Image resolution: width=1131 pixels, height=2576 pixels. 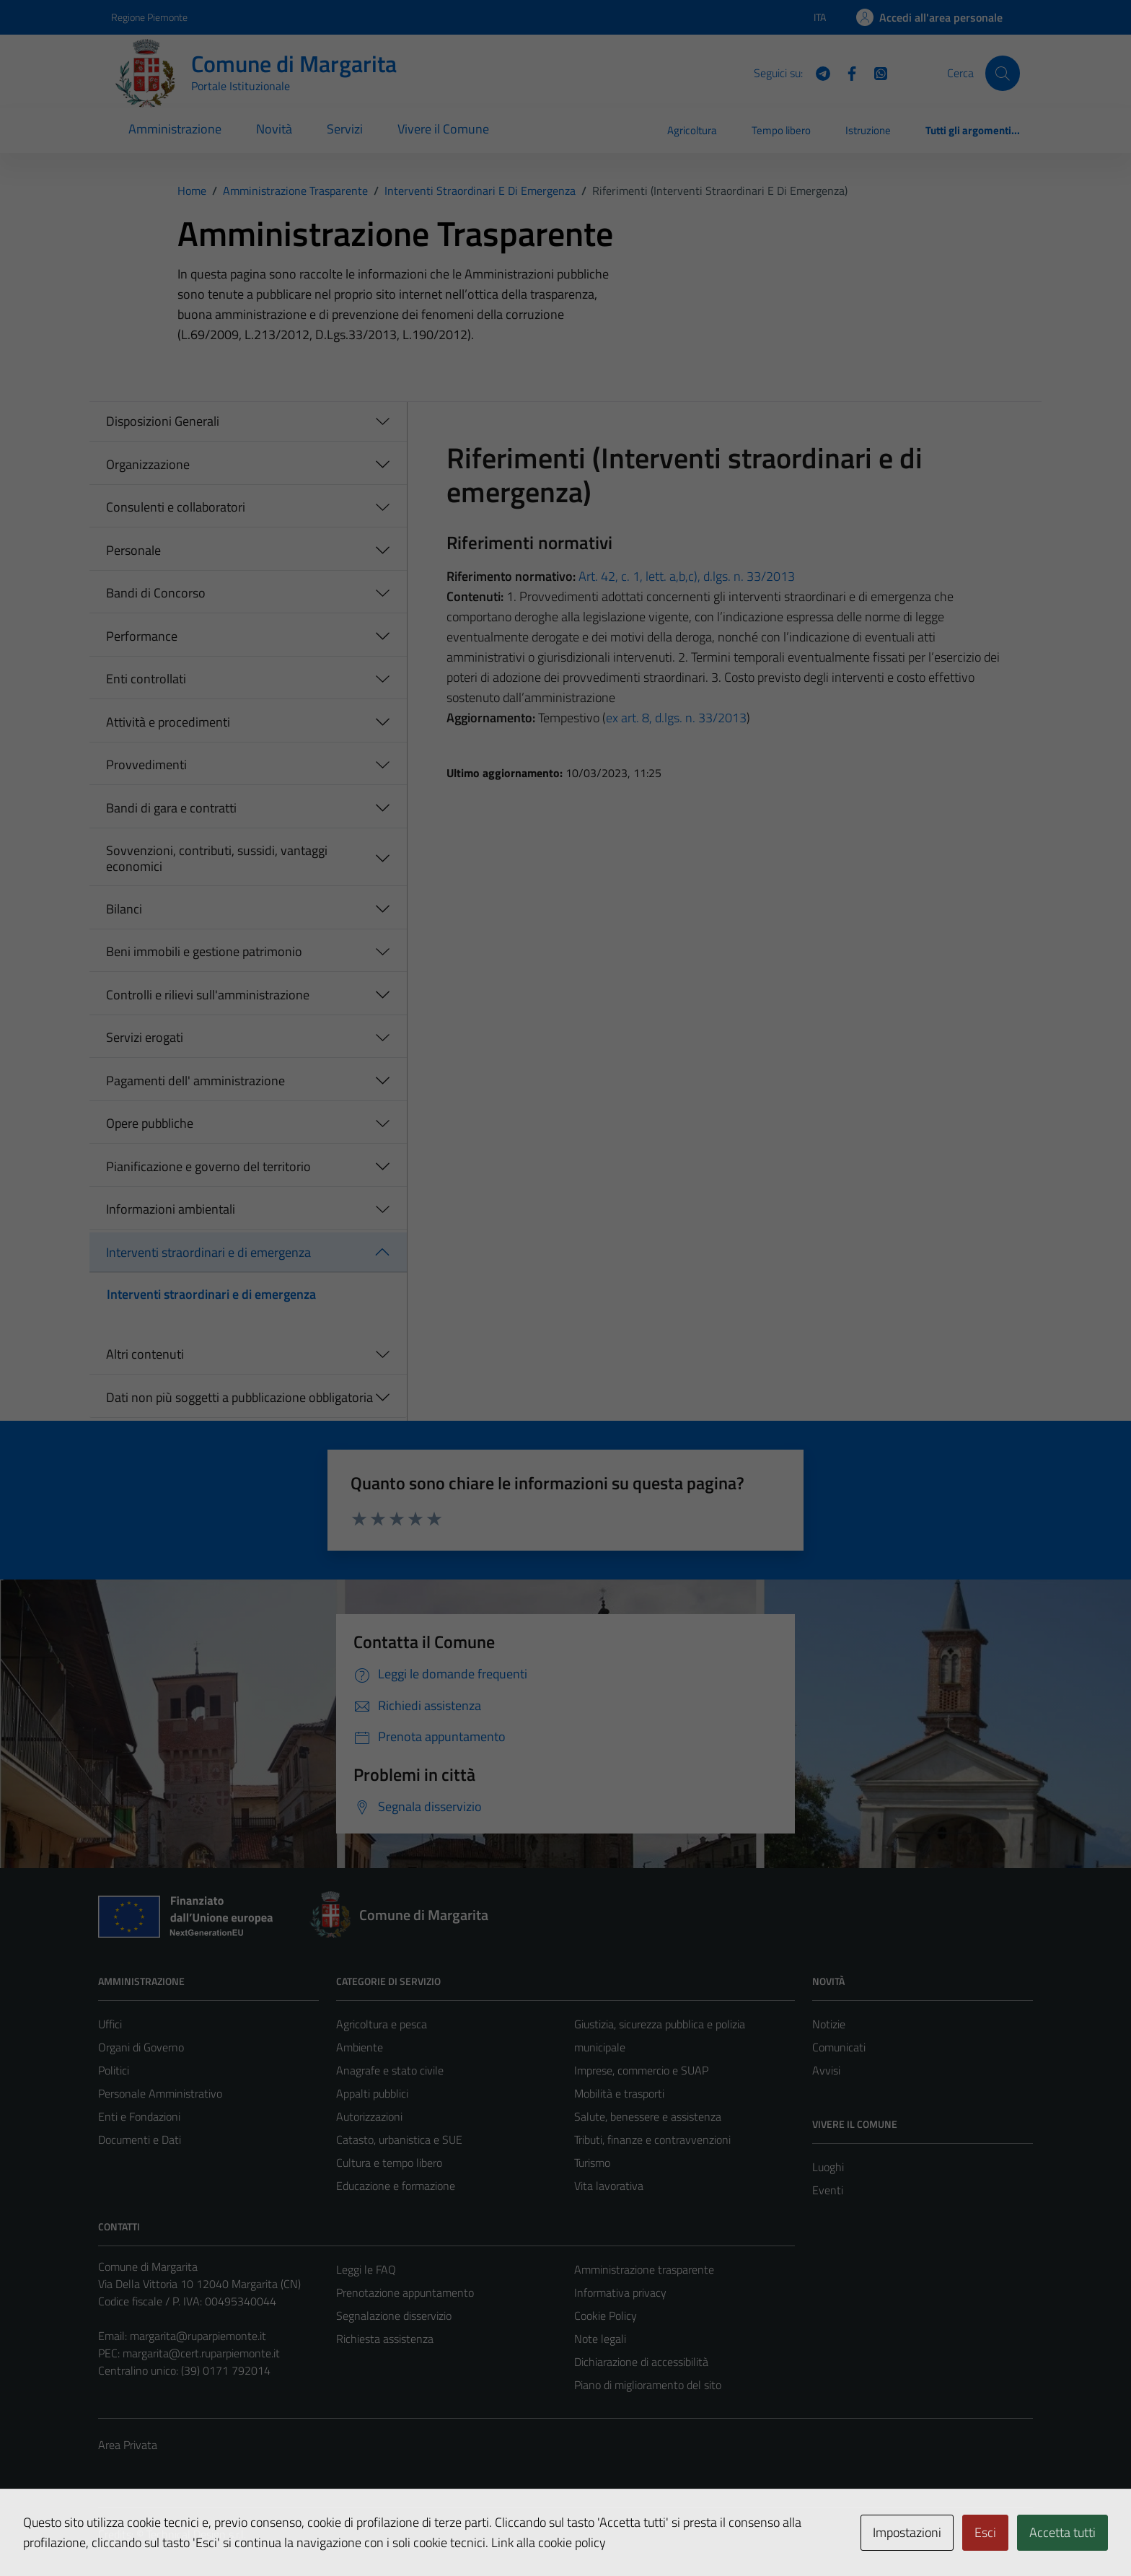 What do you see at coordinates (175, 507) in the screenshot?
I see `Consulenti e collaboratori` at bounding box center [175, 507].